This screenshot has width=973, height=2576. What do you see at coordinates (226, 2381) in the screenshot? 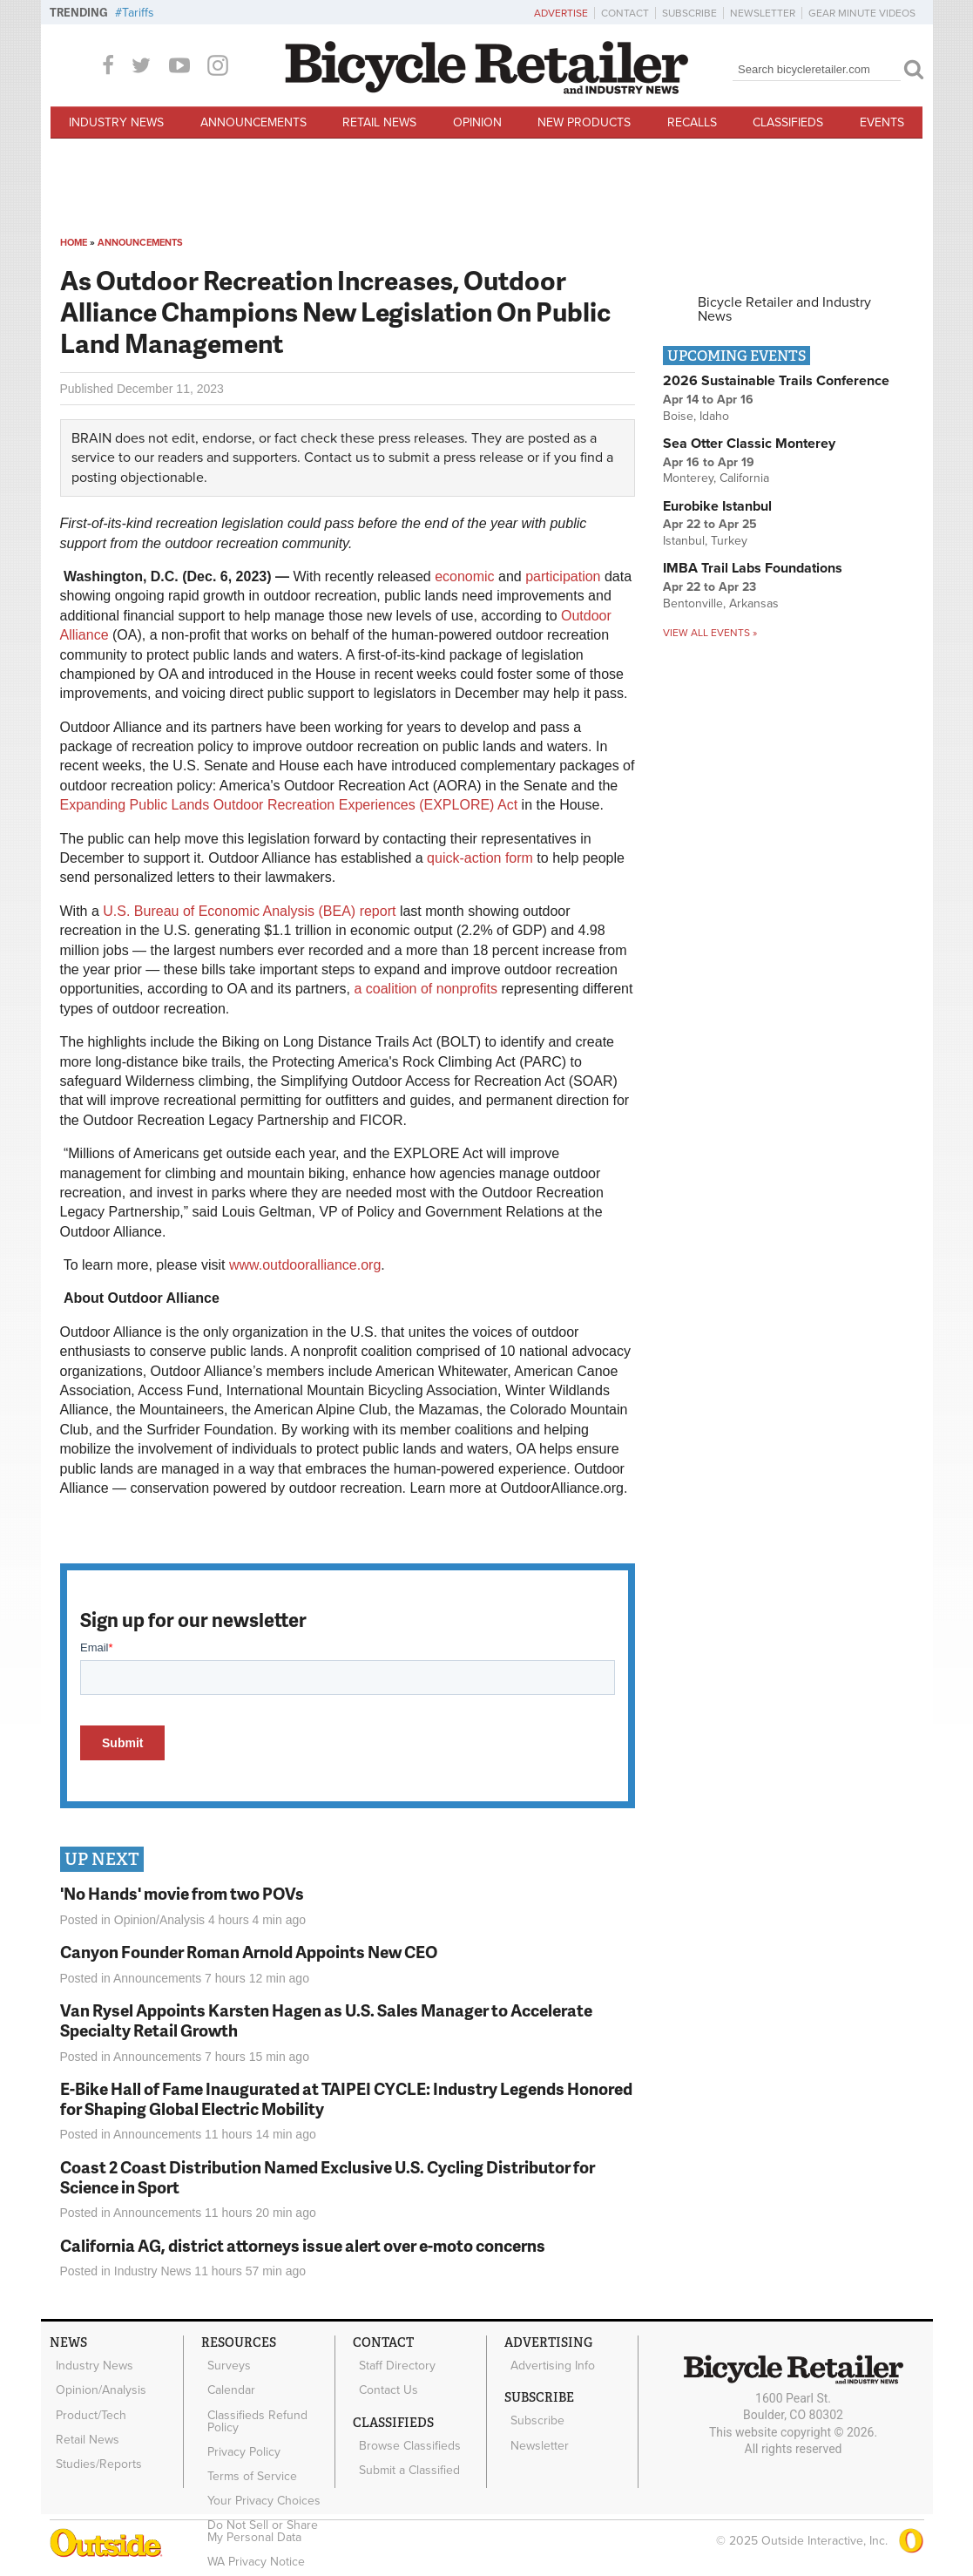
I see `Calendar` at bounding box center [226, 2381].